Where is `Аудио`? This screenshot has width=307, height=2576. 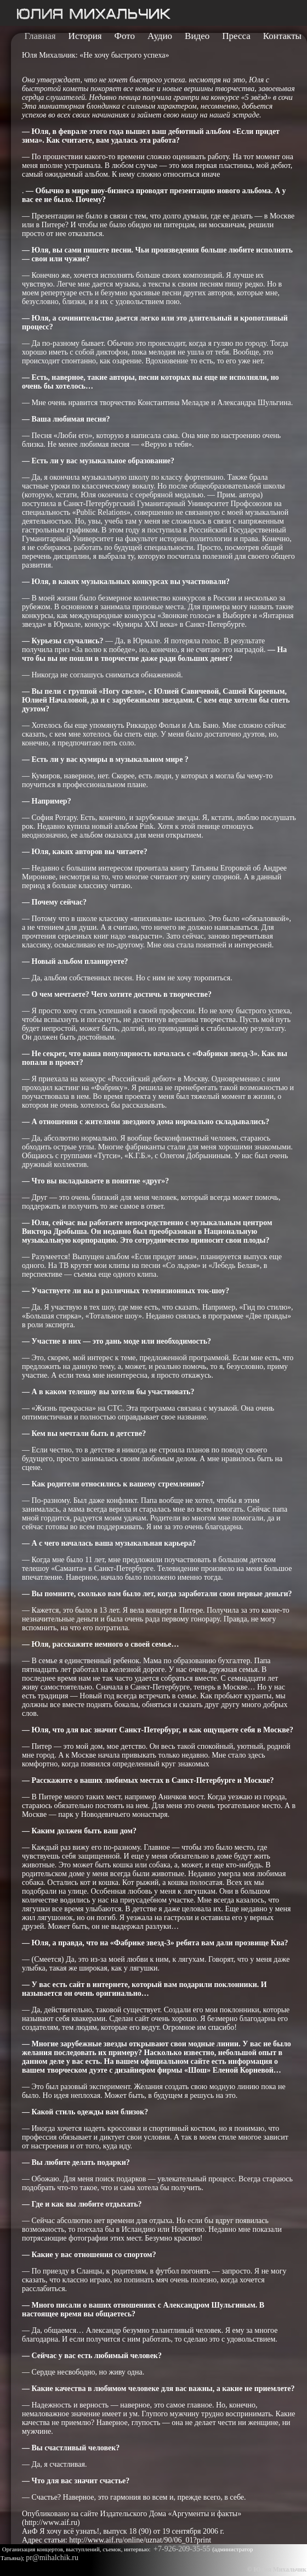 Аудио is located at coordinates (159, 36).